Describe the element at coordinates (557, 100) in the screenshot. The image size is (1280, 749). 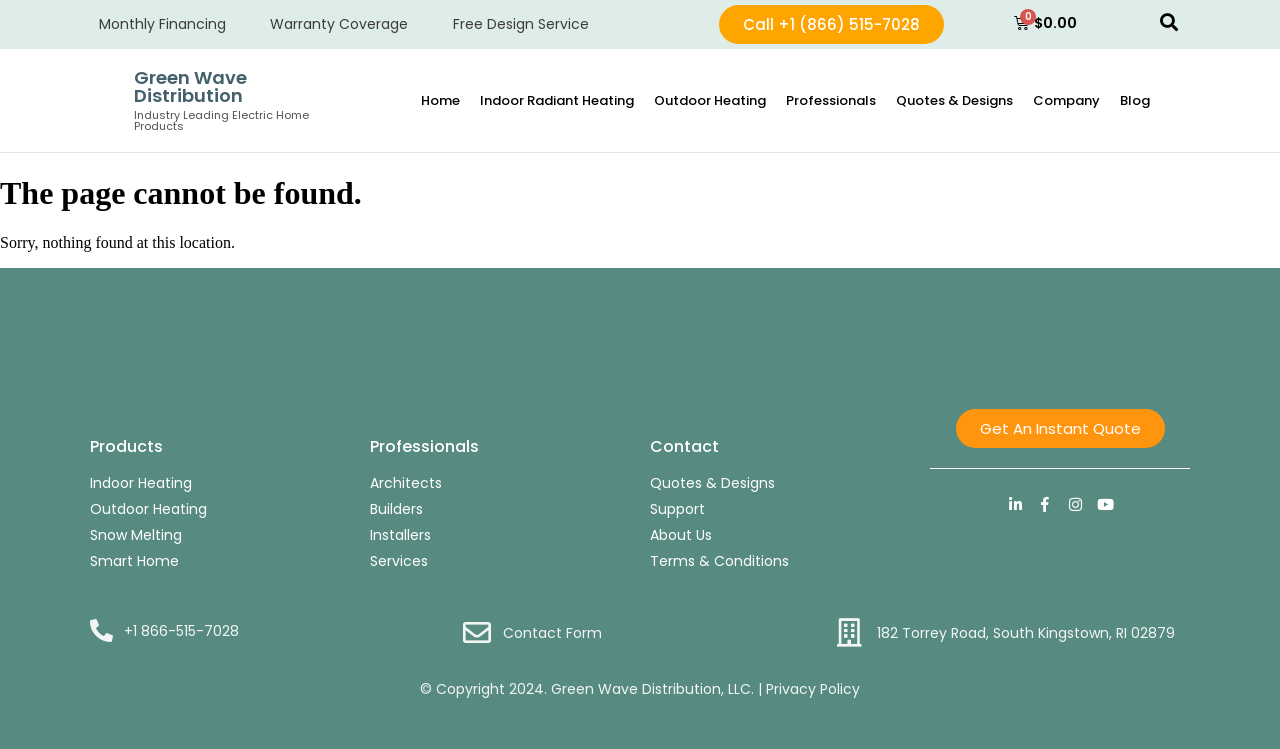
I see `Indoor Radiant Heating` at that location.